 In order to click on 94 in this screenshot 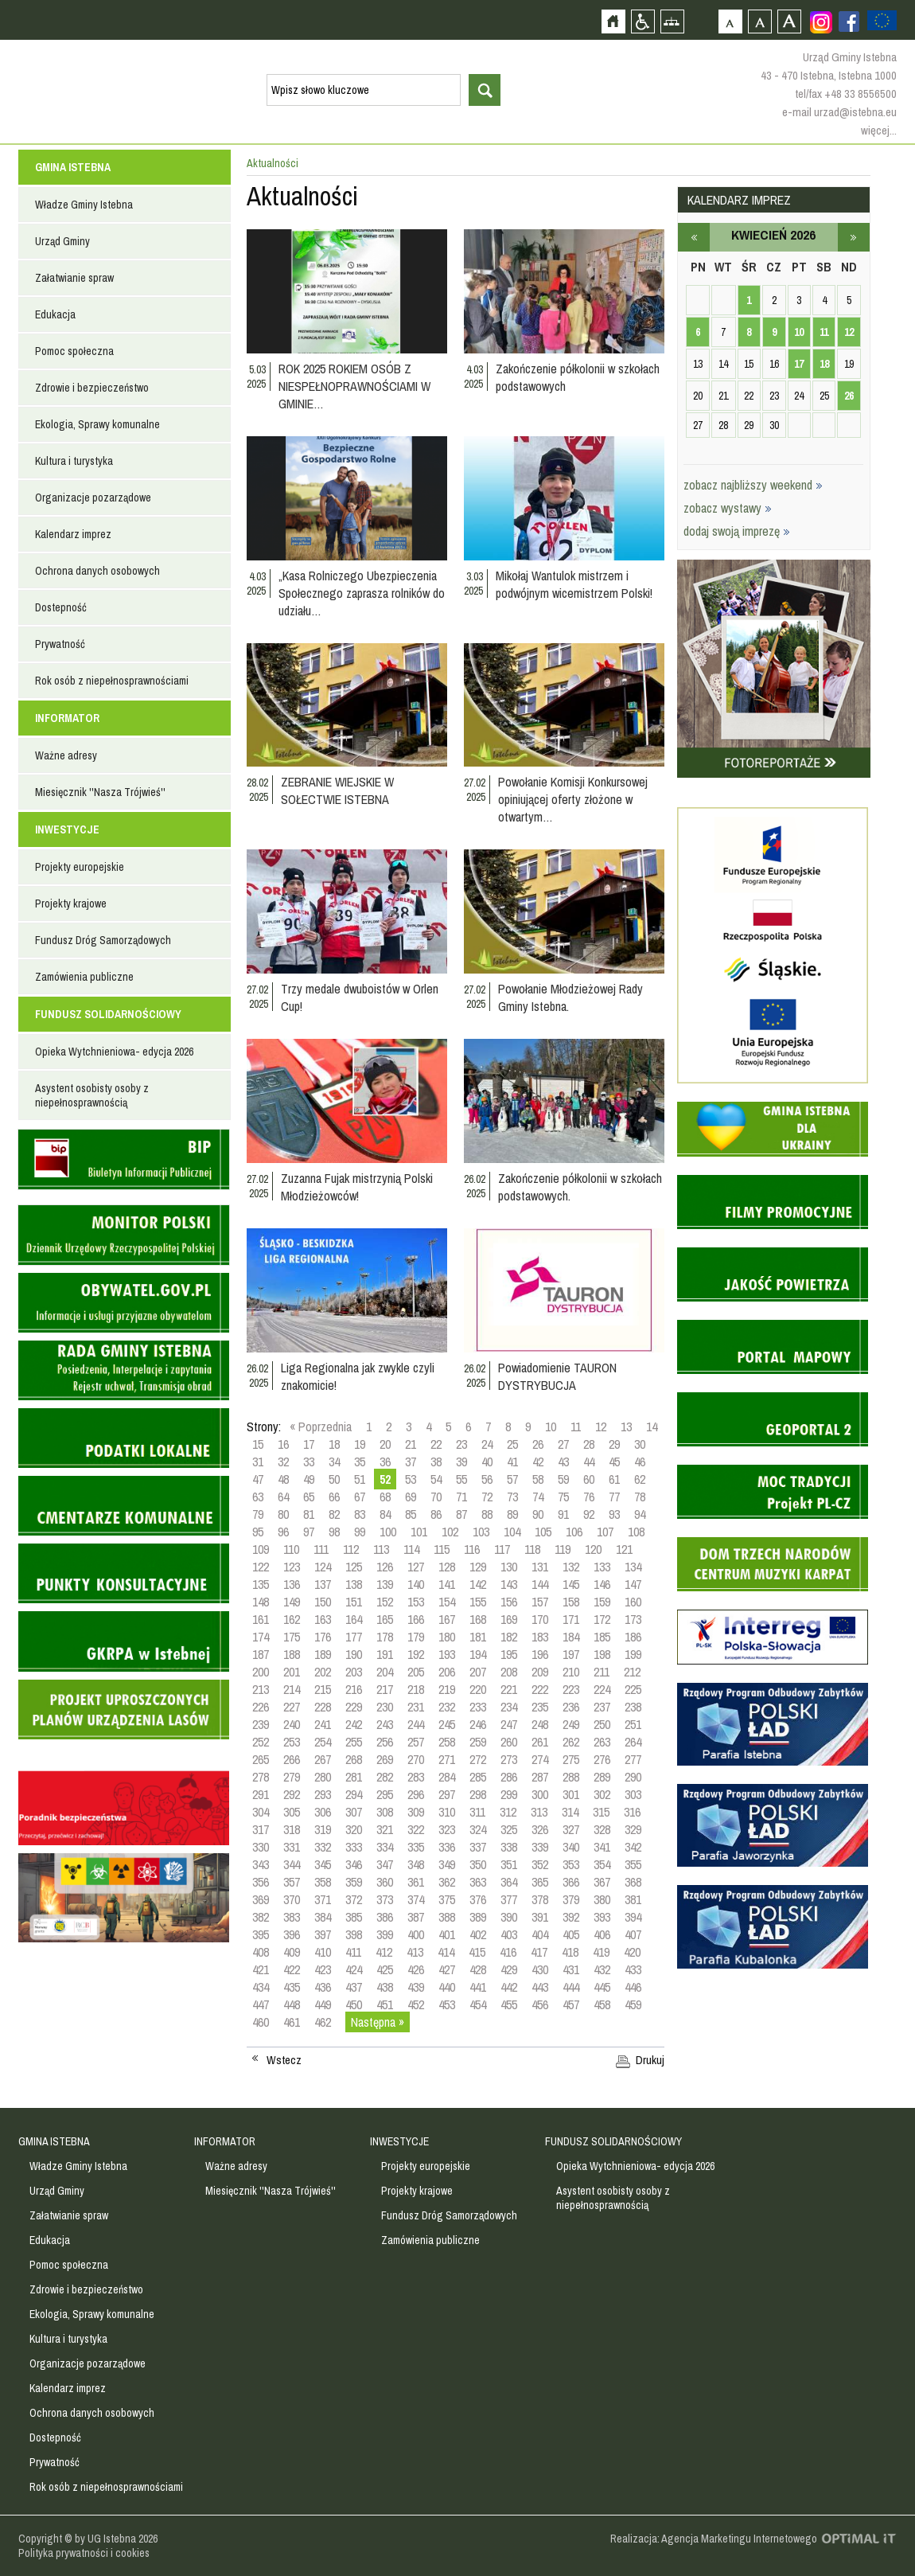, I will do `click(639, 1514)`.